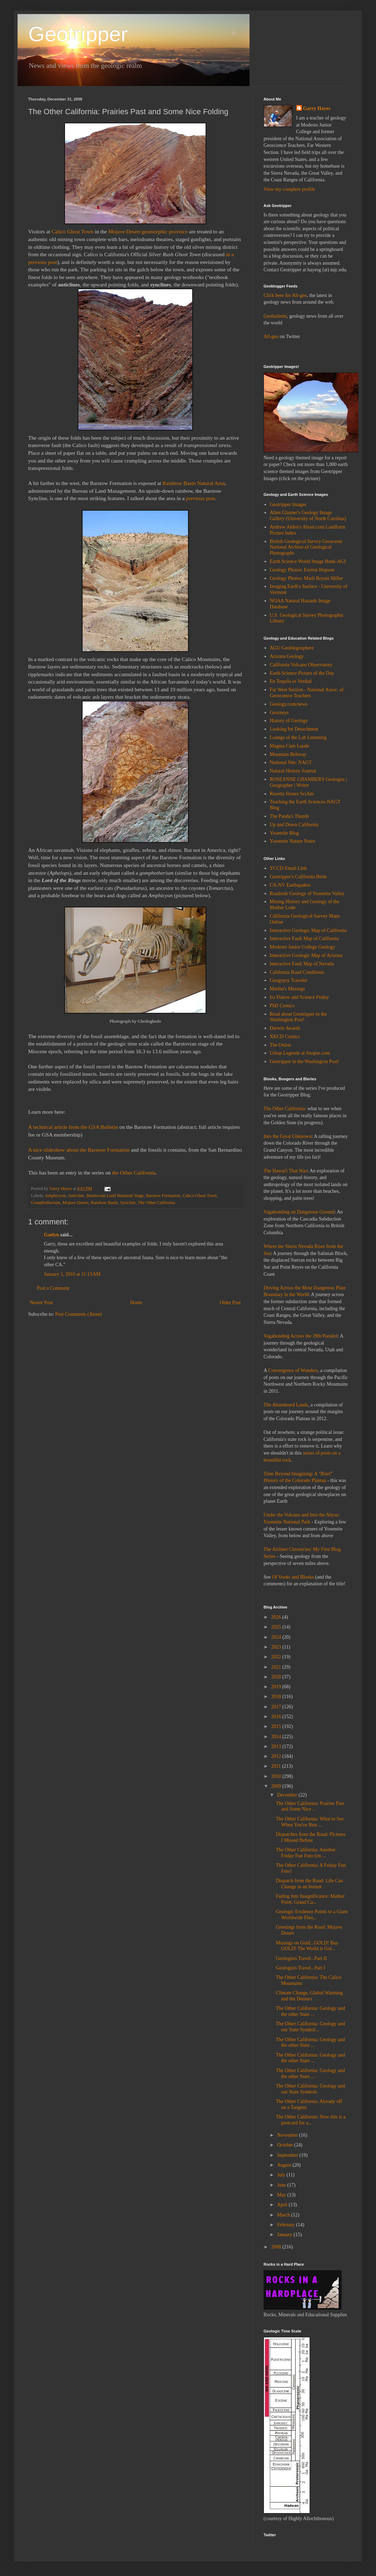  What do you see at coordinates (200, 498) in the screenshot?
I see `previous post` at bounding box center [200, 498].